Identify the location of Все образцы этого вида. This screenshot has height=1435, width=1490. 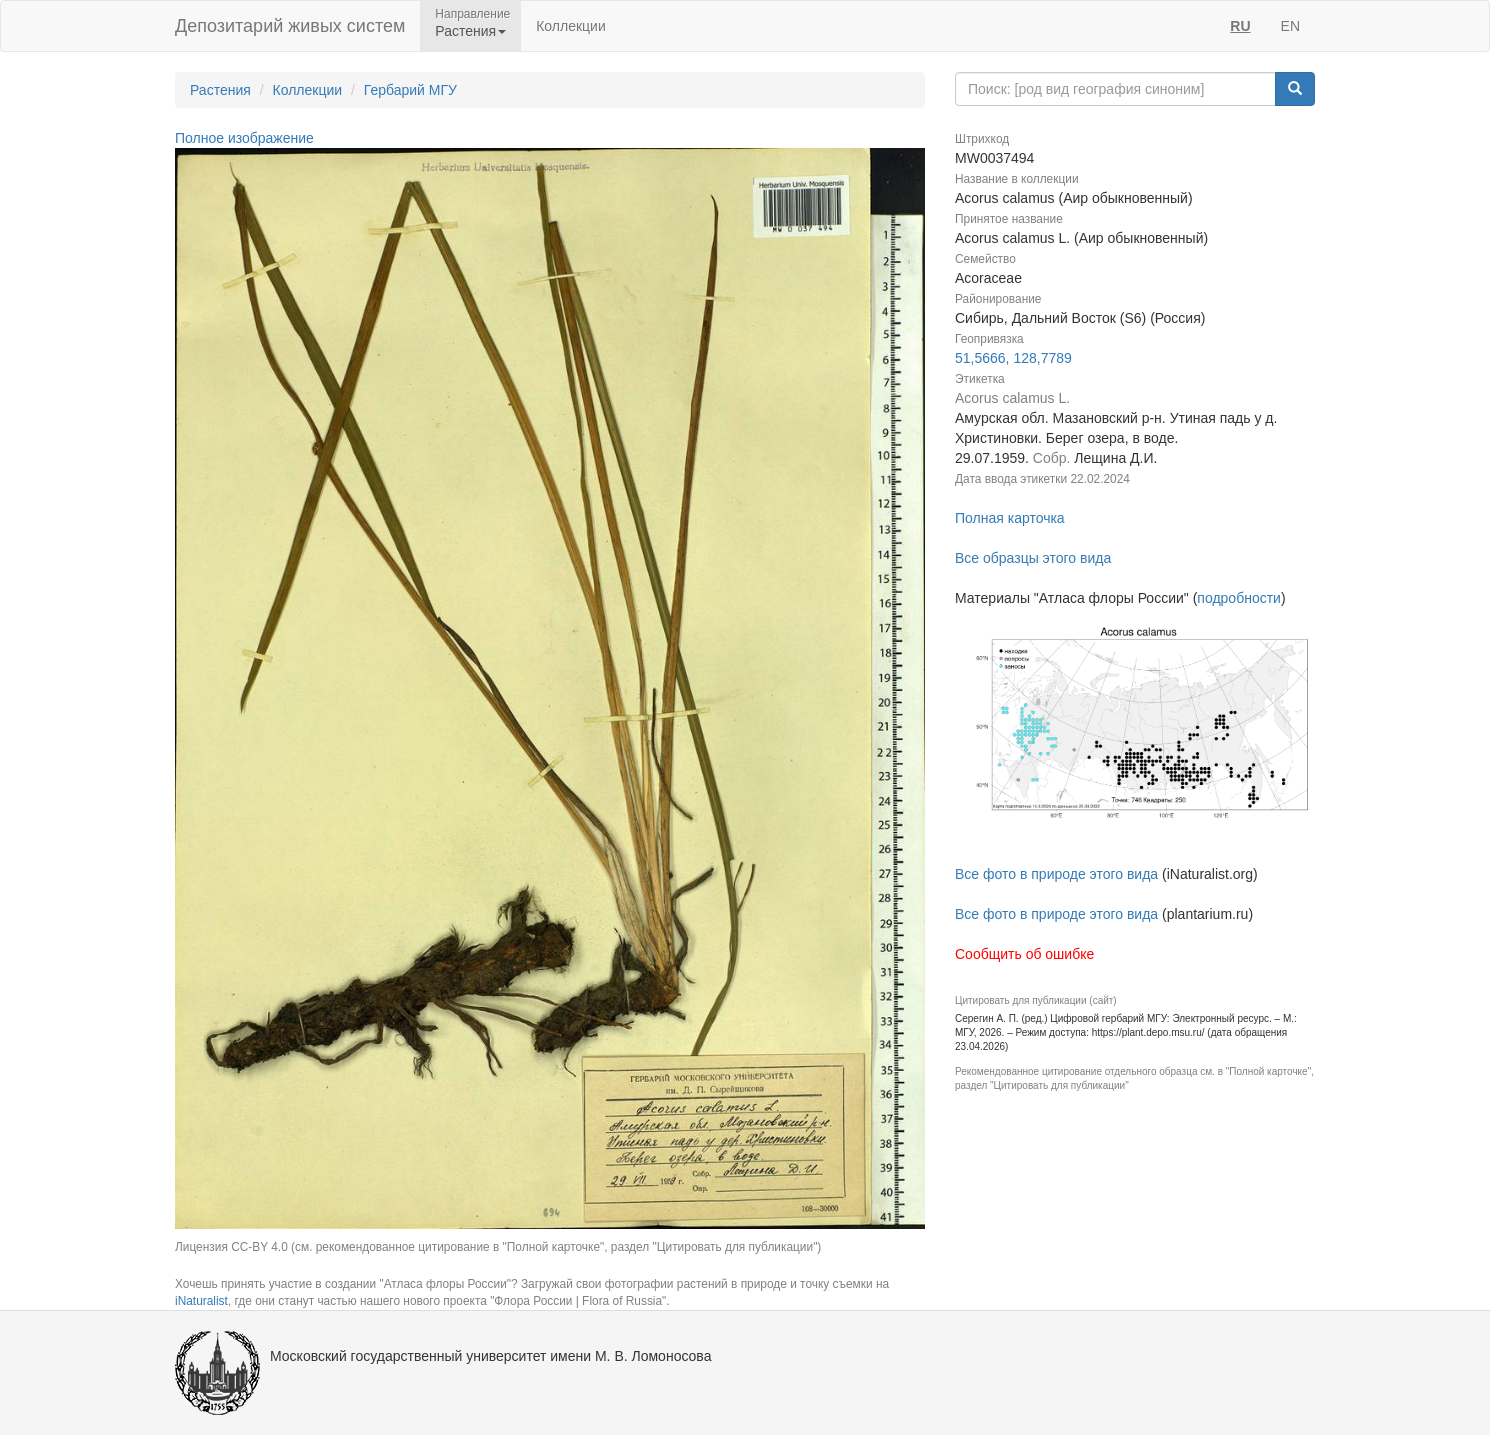
(1033, 558).